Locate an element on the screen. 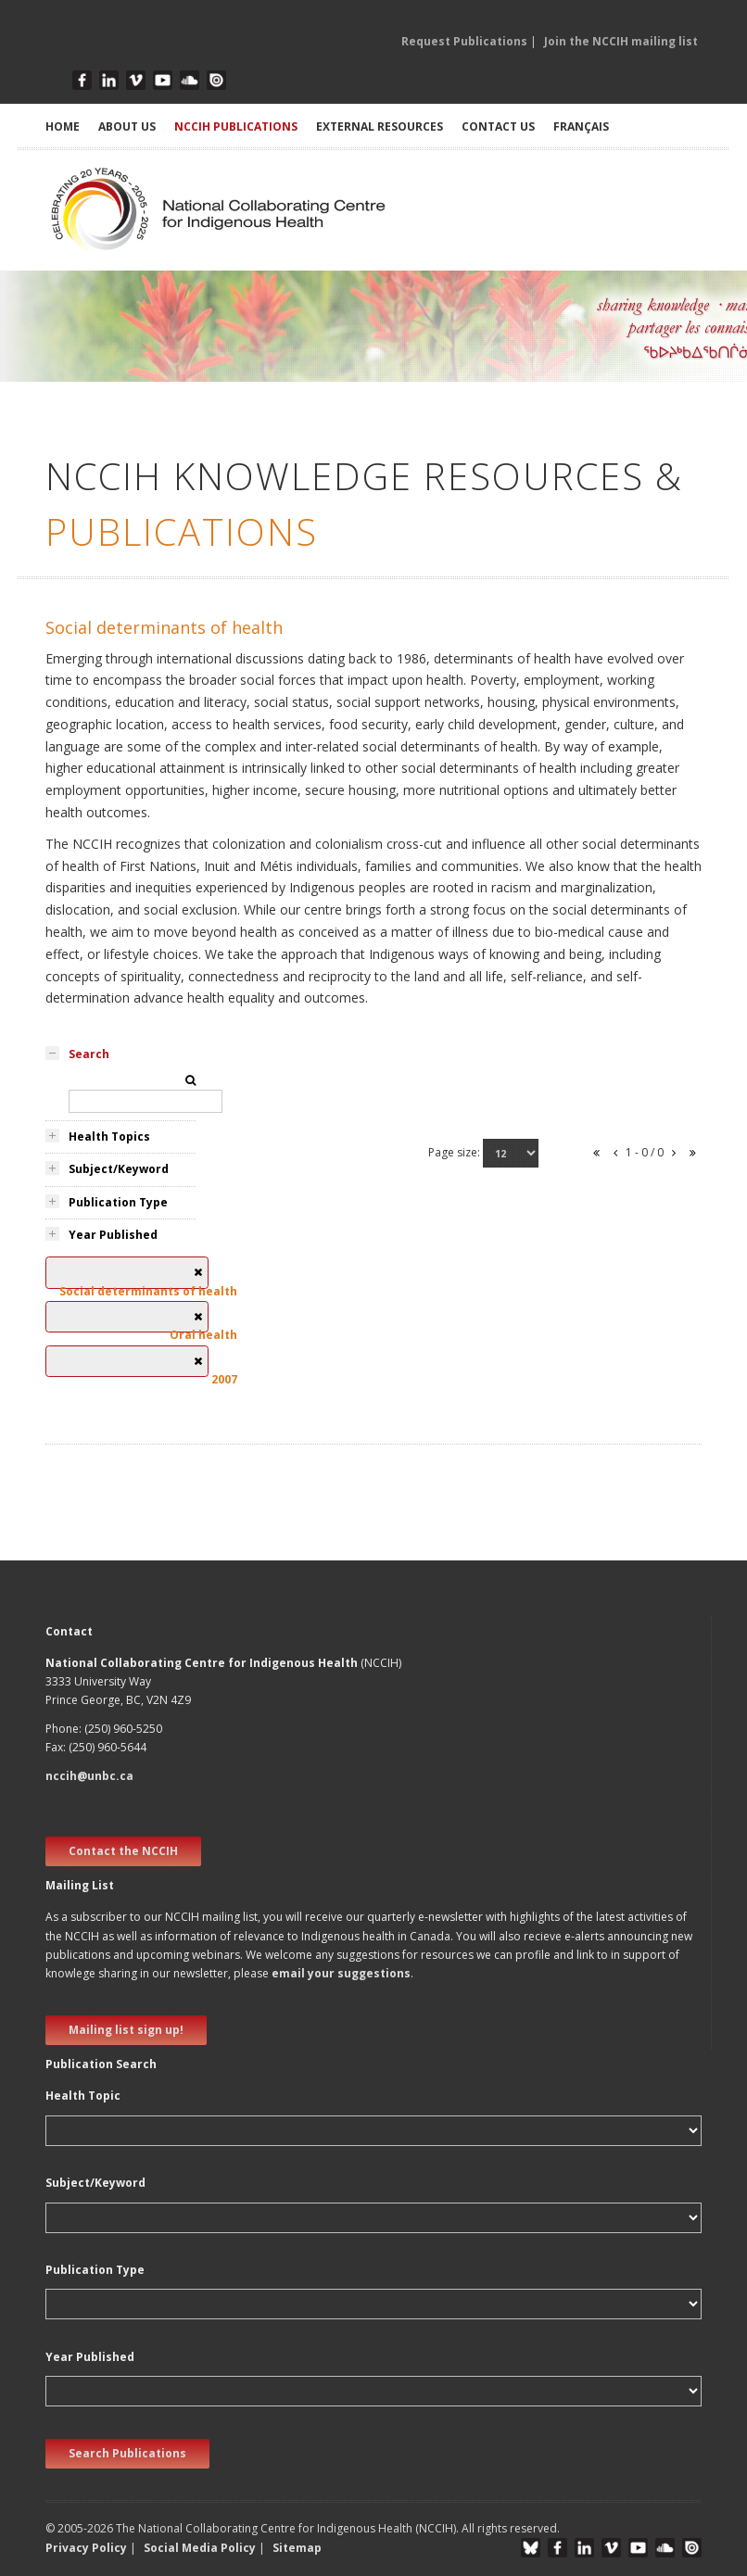 This screenshot has width=747, height=2576. Health Topics [tab] is located at coordinates (109, 1136).